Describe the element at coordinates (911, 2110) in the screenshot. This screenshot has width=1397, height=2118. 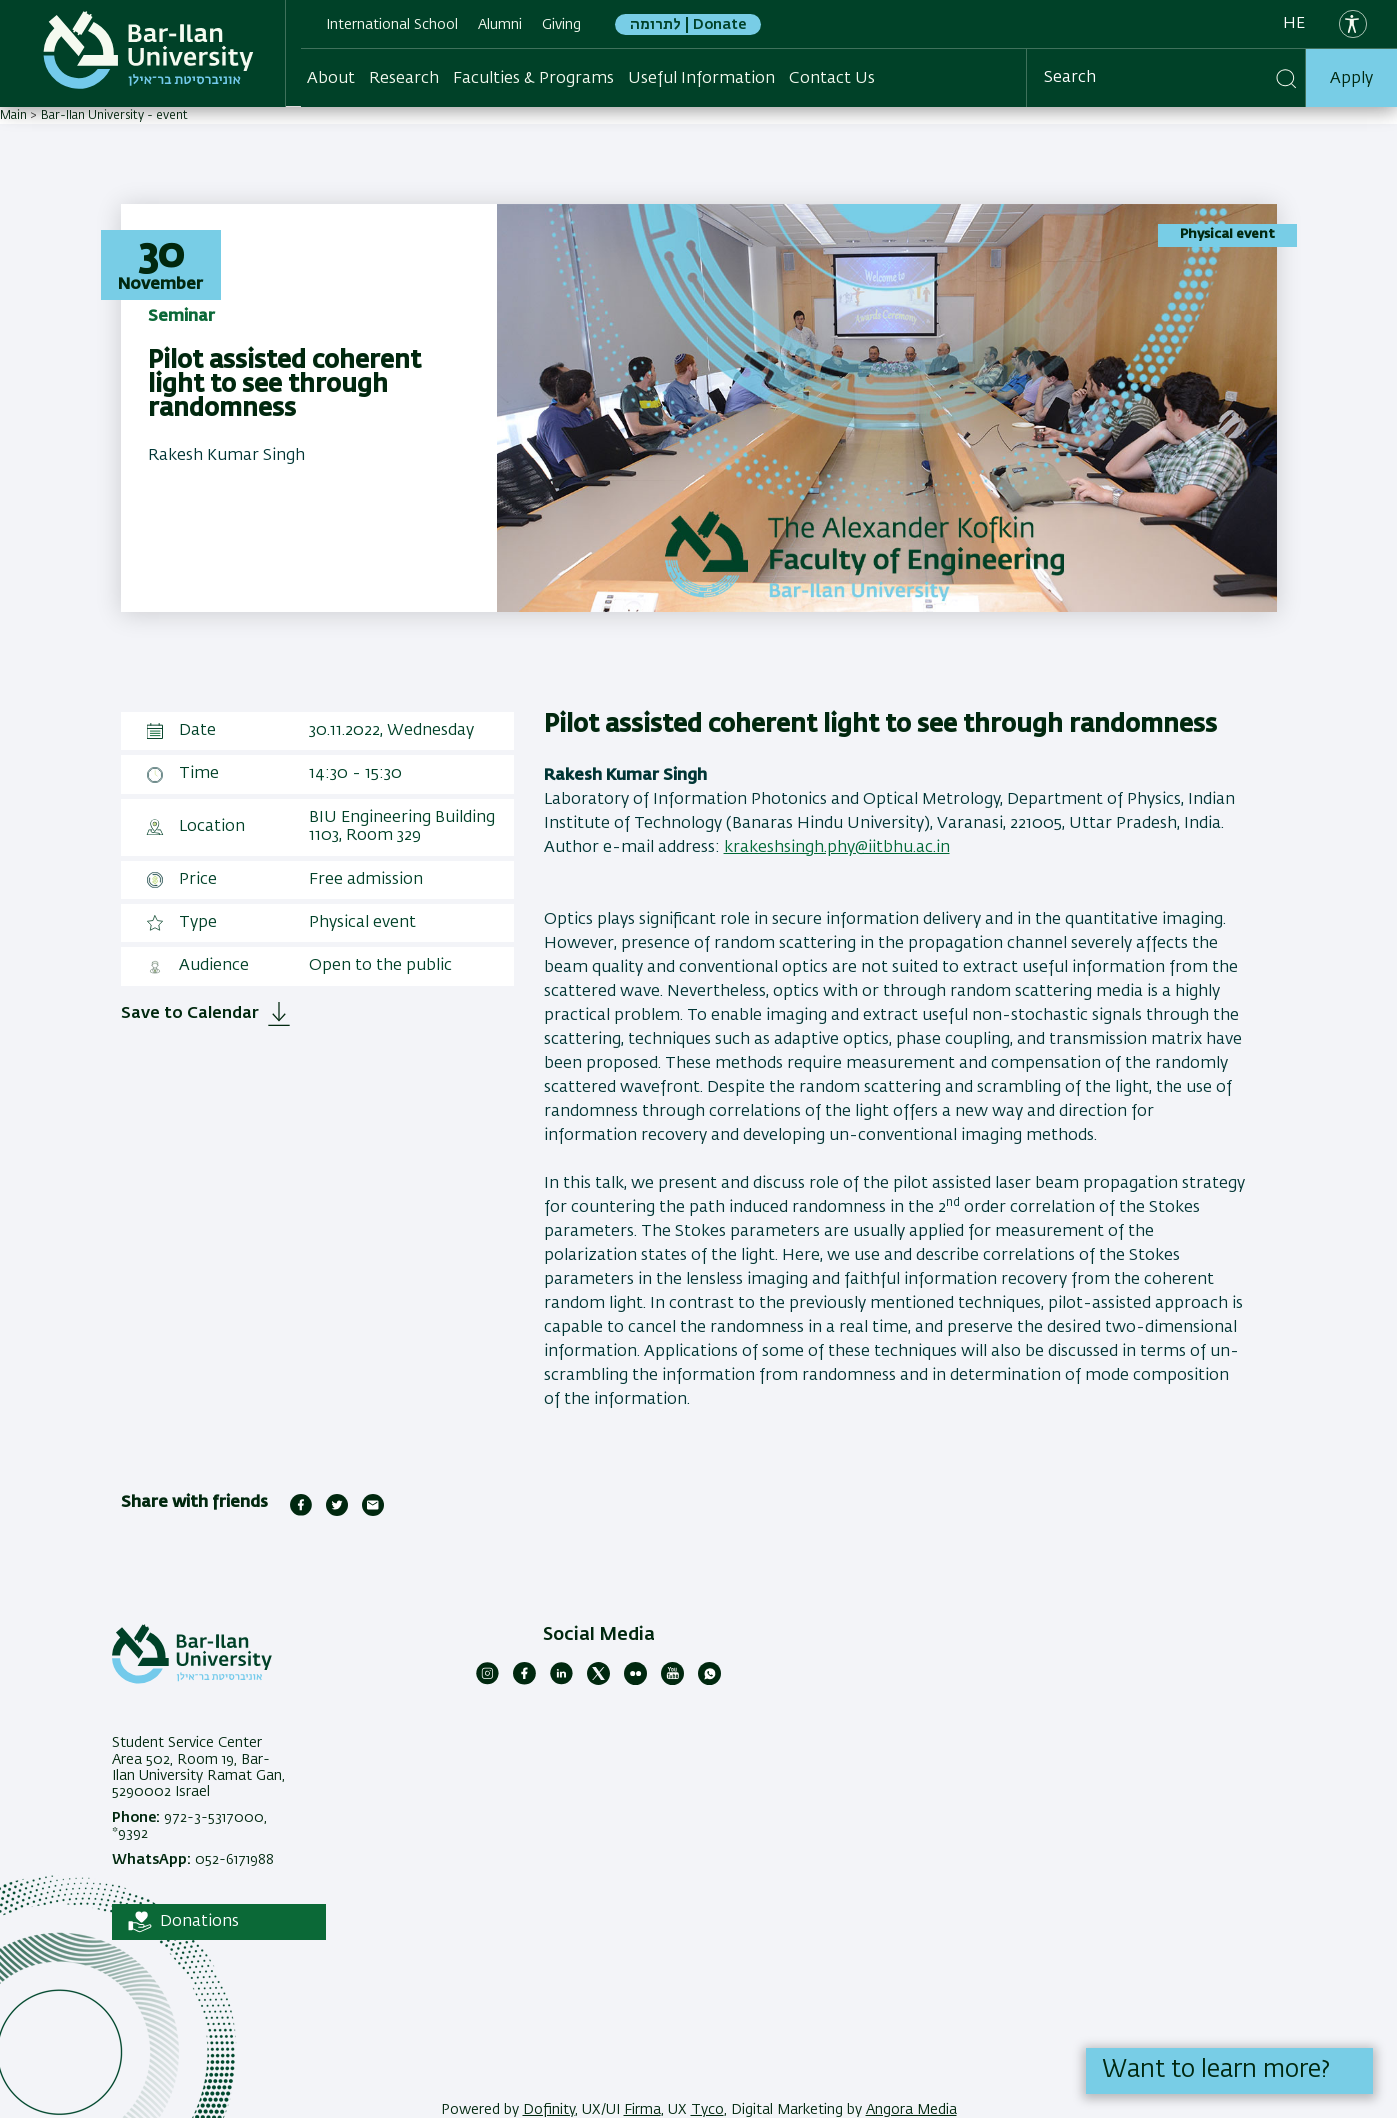
I see `Angora Media` at that location.